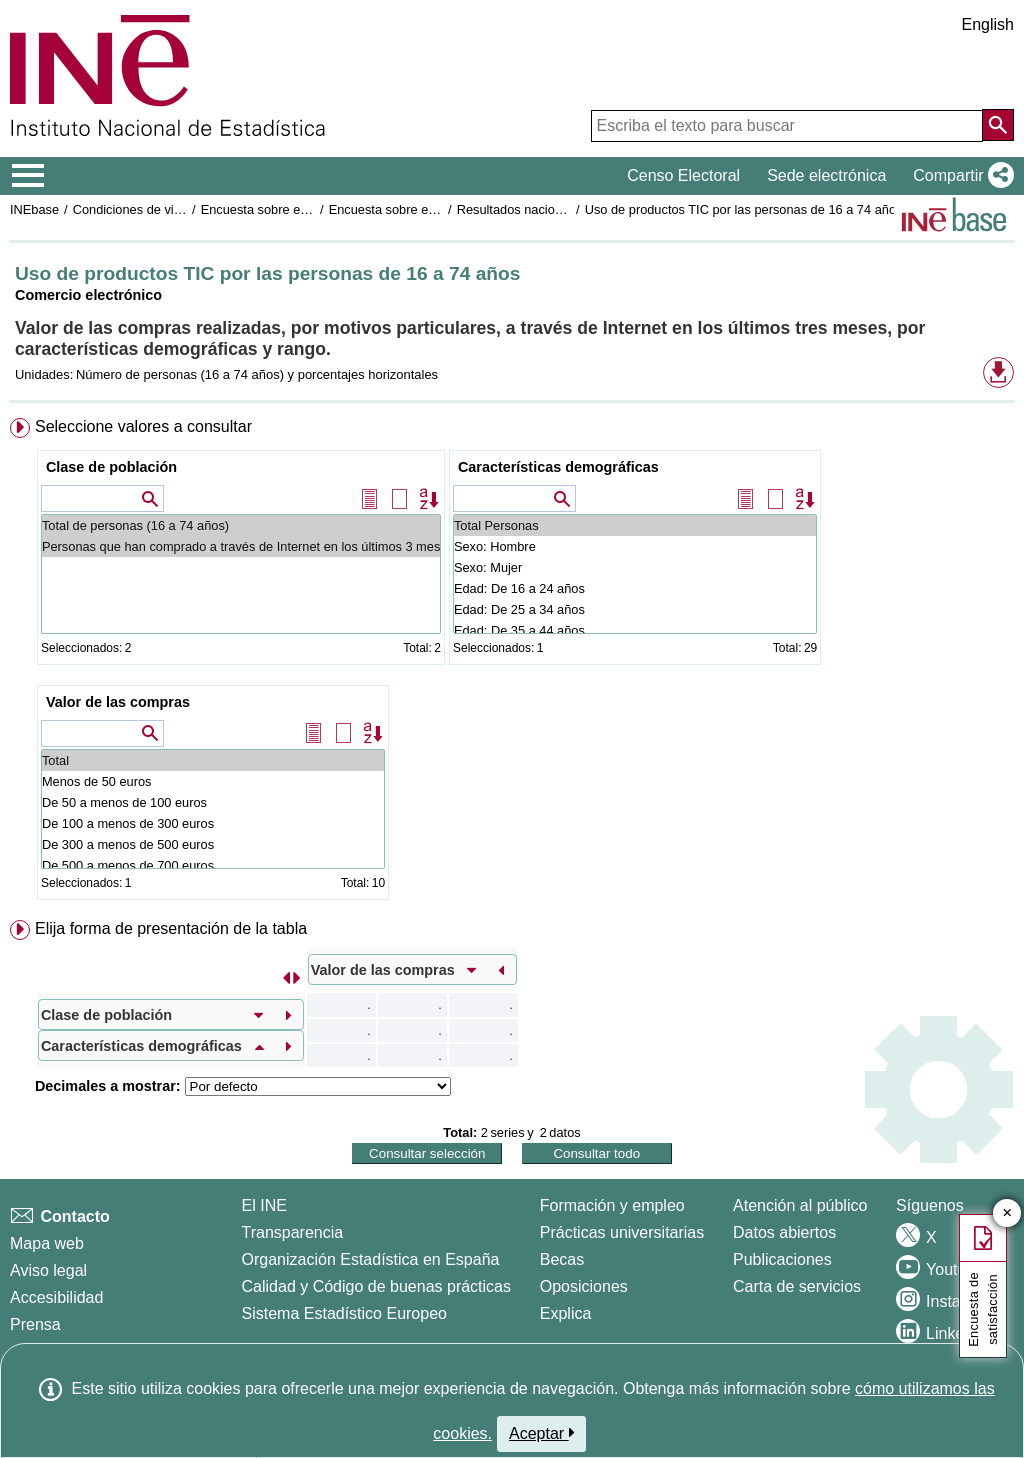 This screenshot has width=1024, height=1458. Describe the element at coordinates (584, 1286) in the screenshot. I see `Oposiciones` at that location.